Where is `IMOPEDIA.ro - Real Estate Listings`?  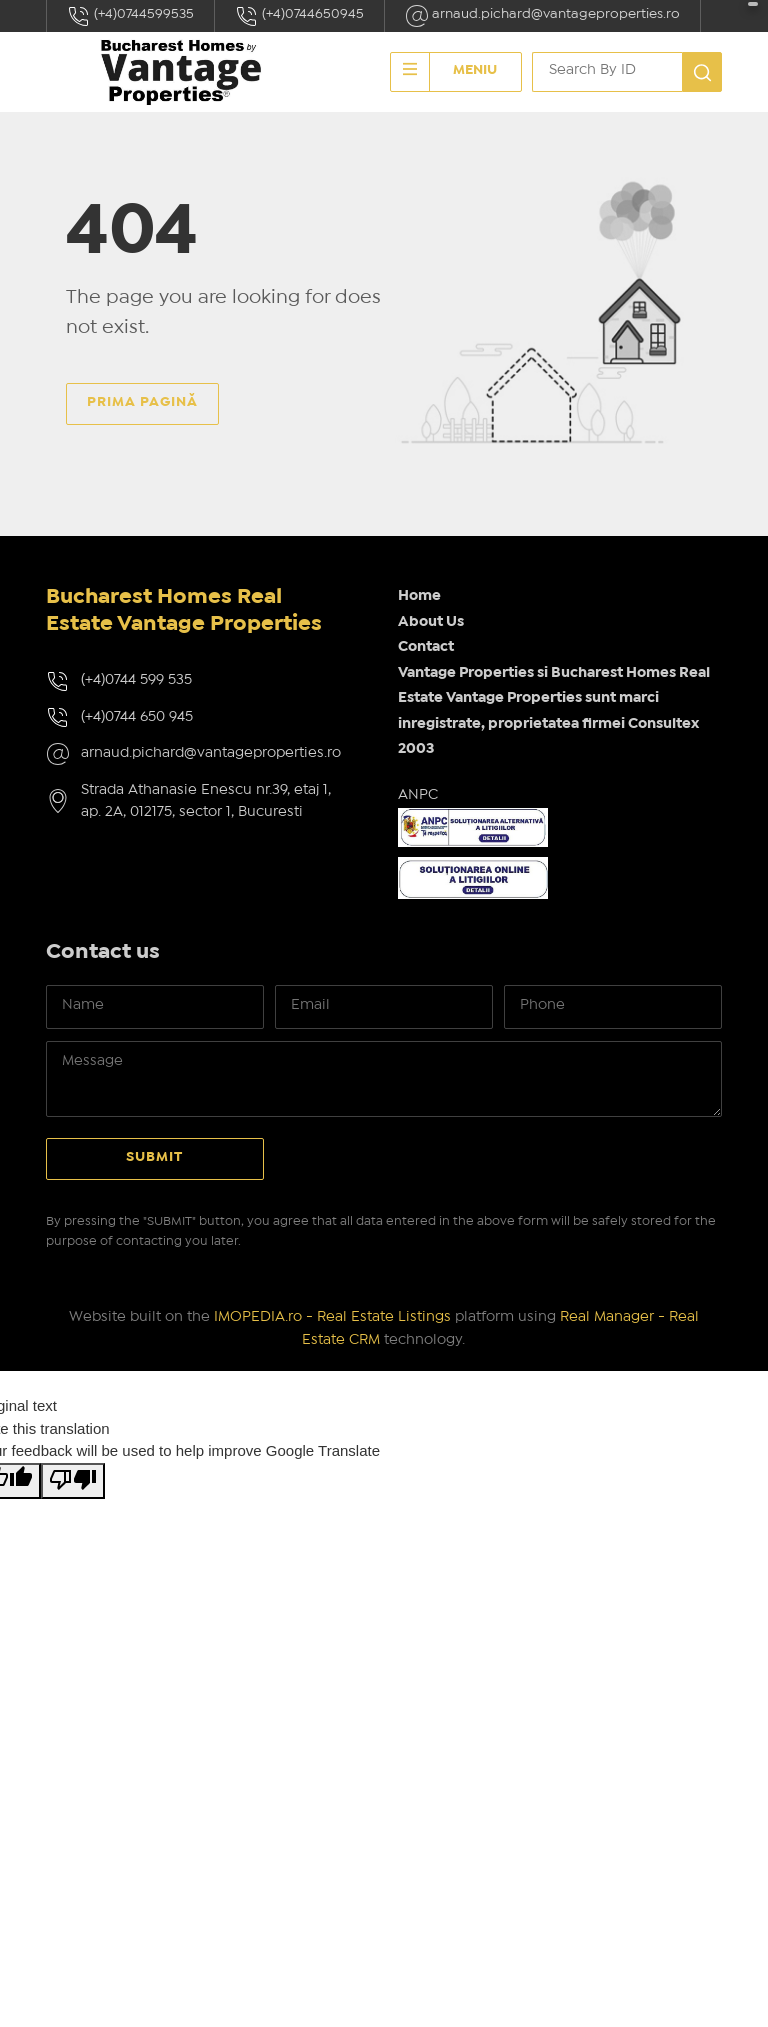
IMOPEDIA.ro - Real Estate Listings is located at coordinates (332, 1317).